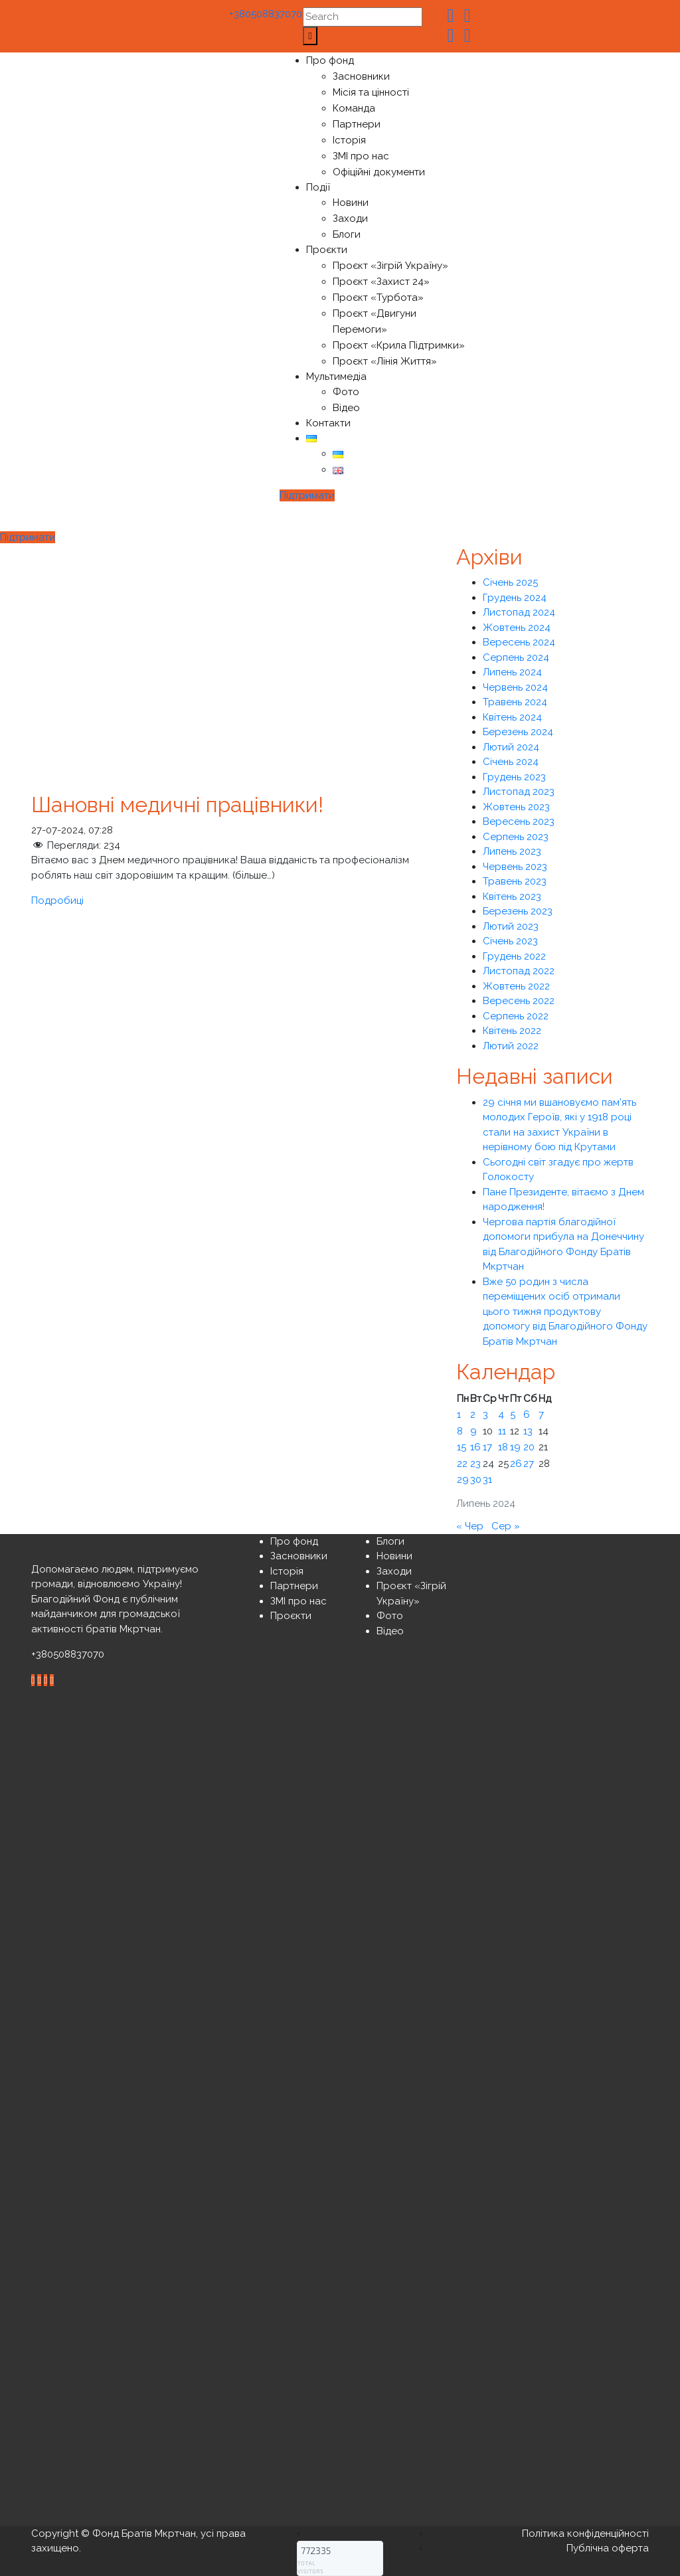  I want to click on Березень 2023, so click(517, 911).